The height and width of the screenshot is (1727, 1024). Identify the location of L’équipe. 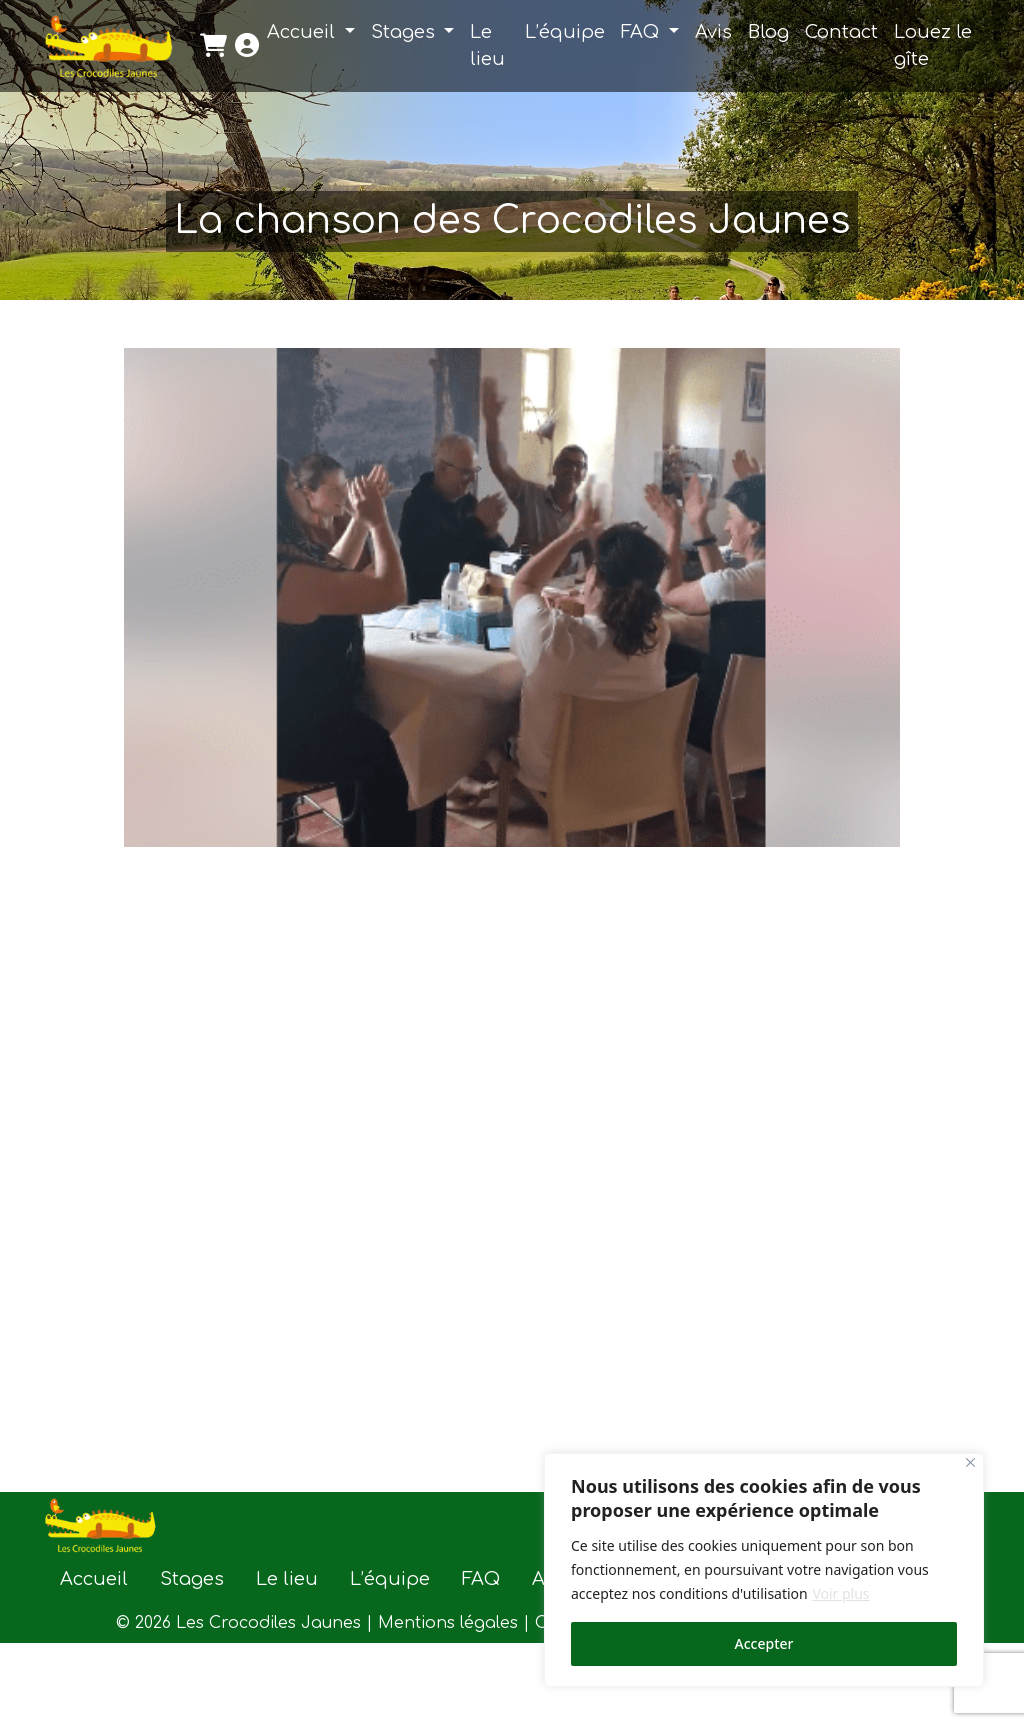
(565, 32).